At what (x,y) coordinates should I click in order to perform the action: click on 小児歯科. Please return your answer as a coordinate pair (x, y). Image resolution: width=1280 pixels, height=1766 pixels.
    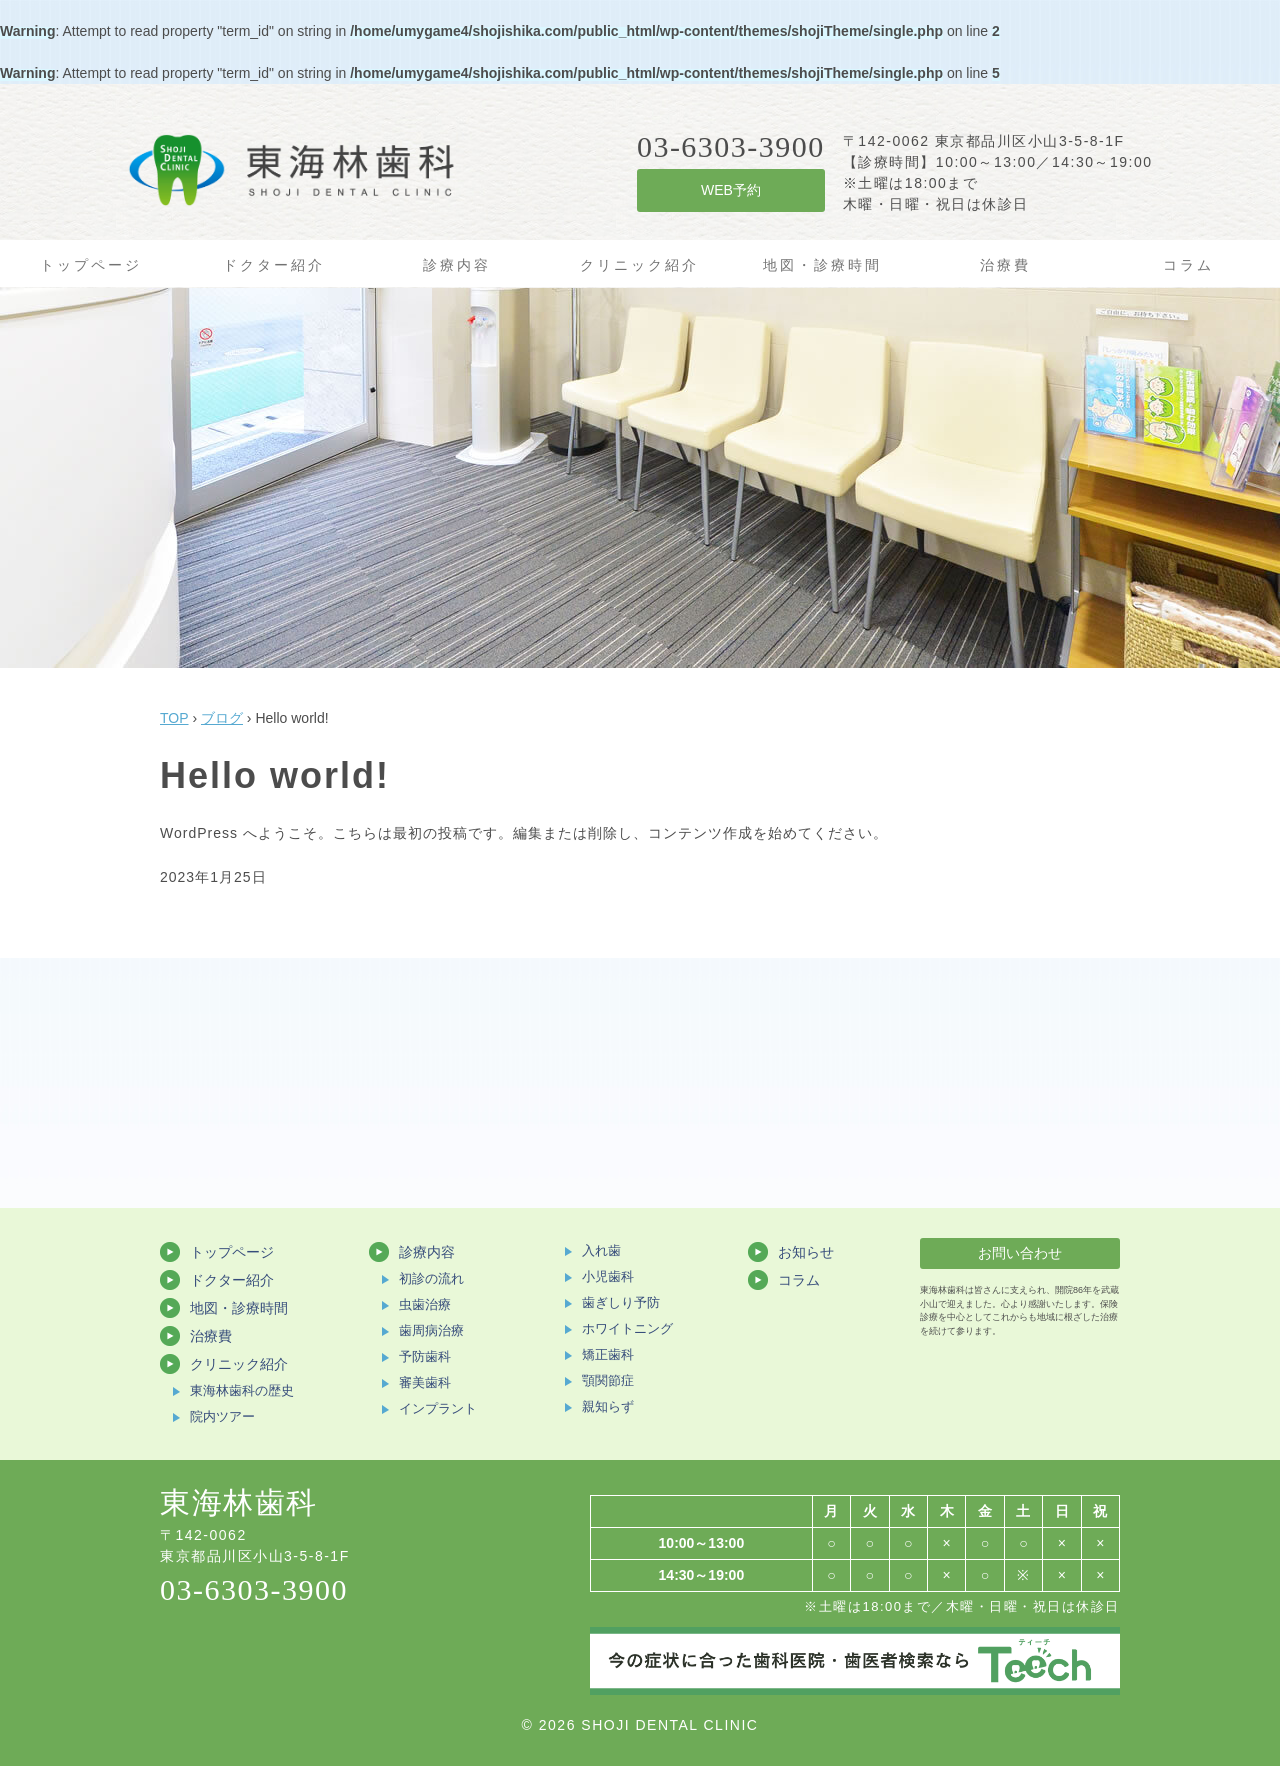
    Looking at the image, I should click on (608, 1276).